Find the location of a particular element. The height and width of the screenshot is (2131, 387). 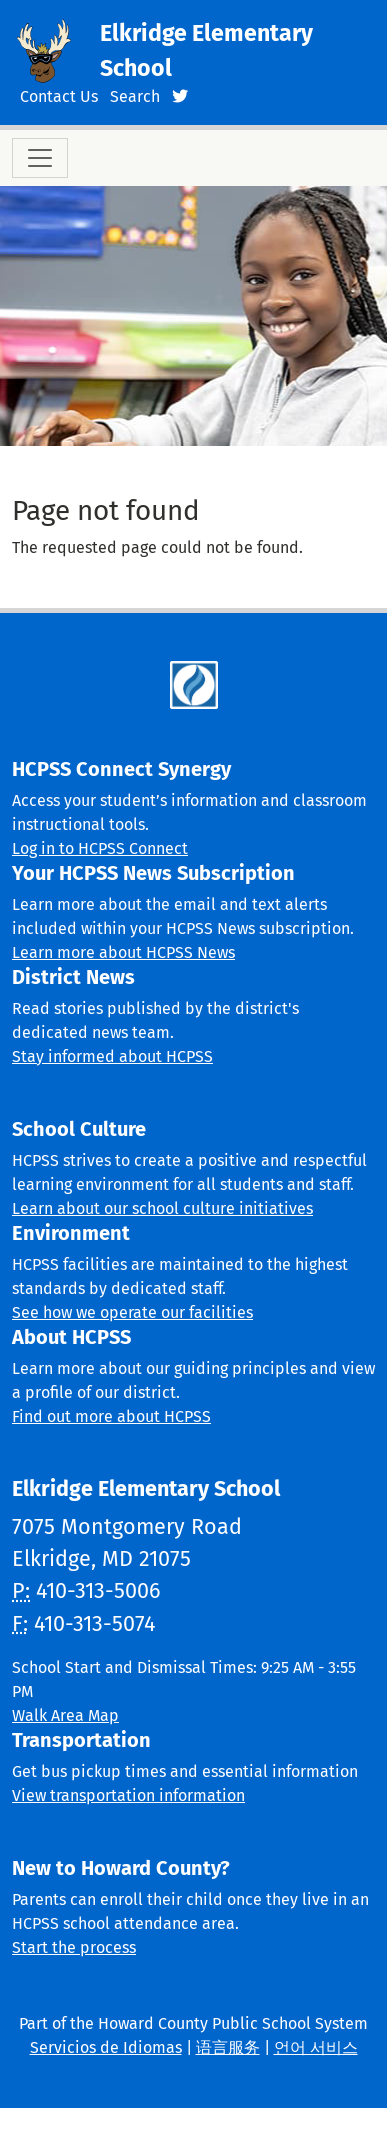

View transportation information is located at coordinates (128, 1795).